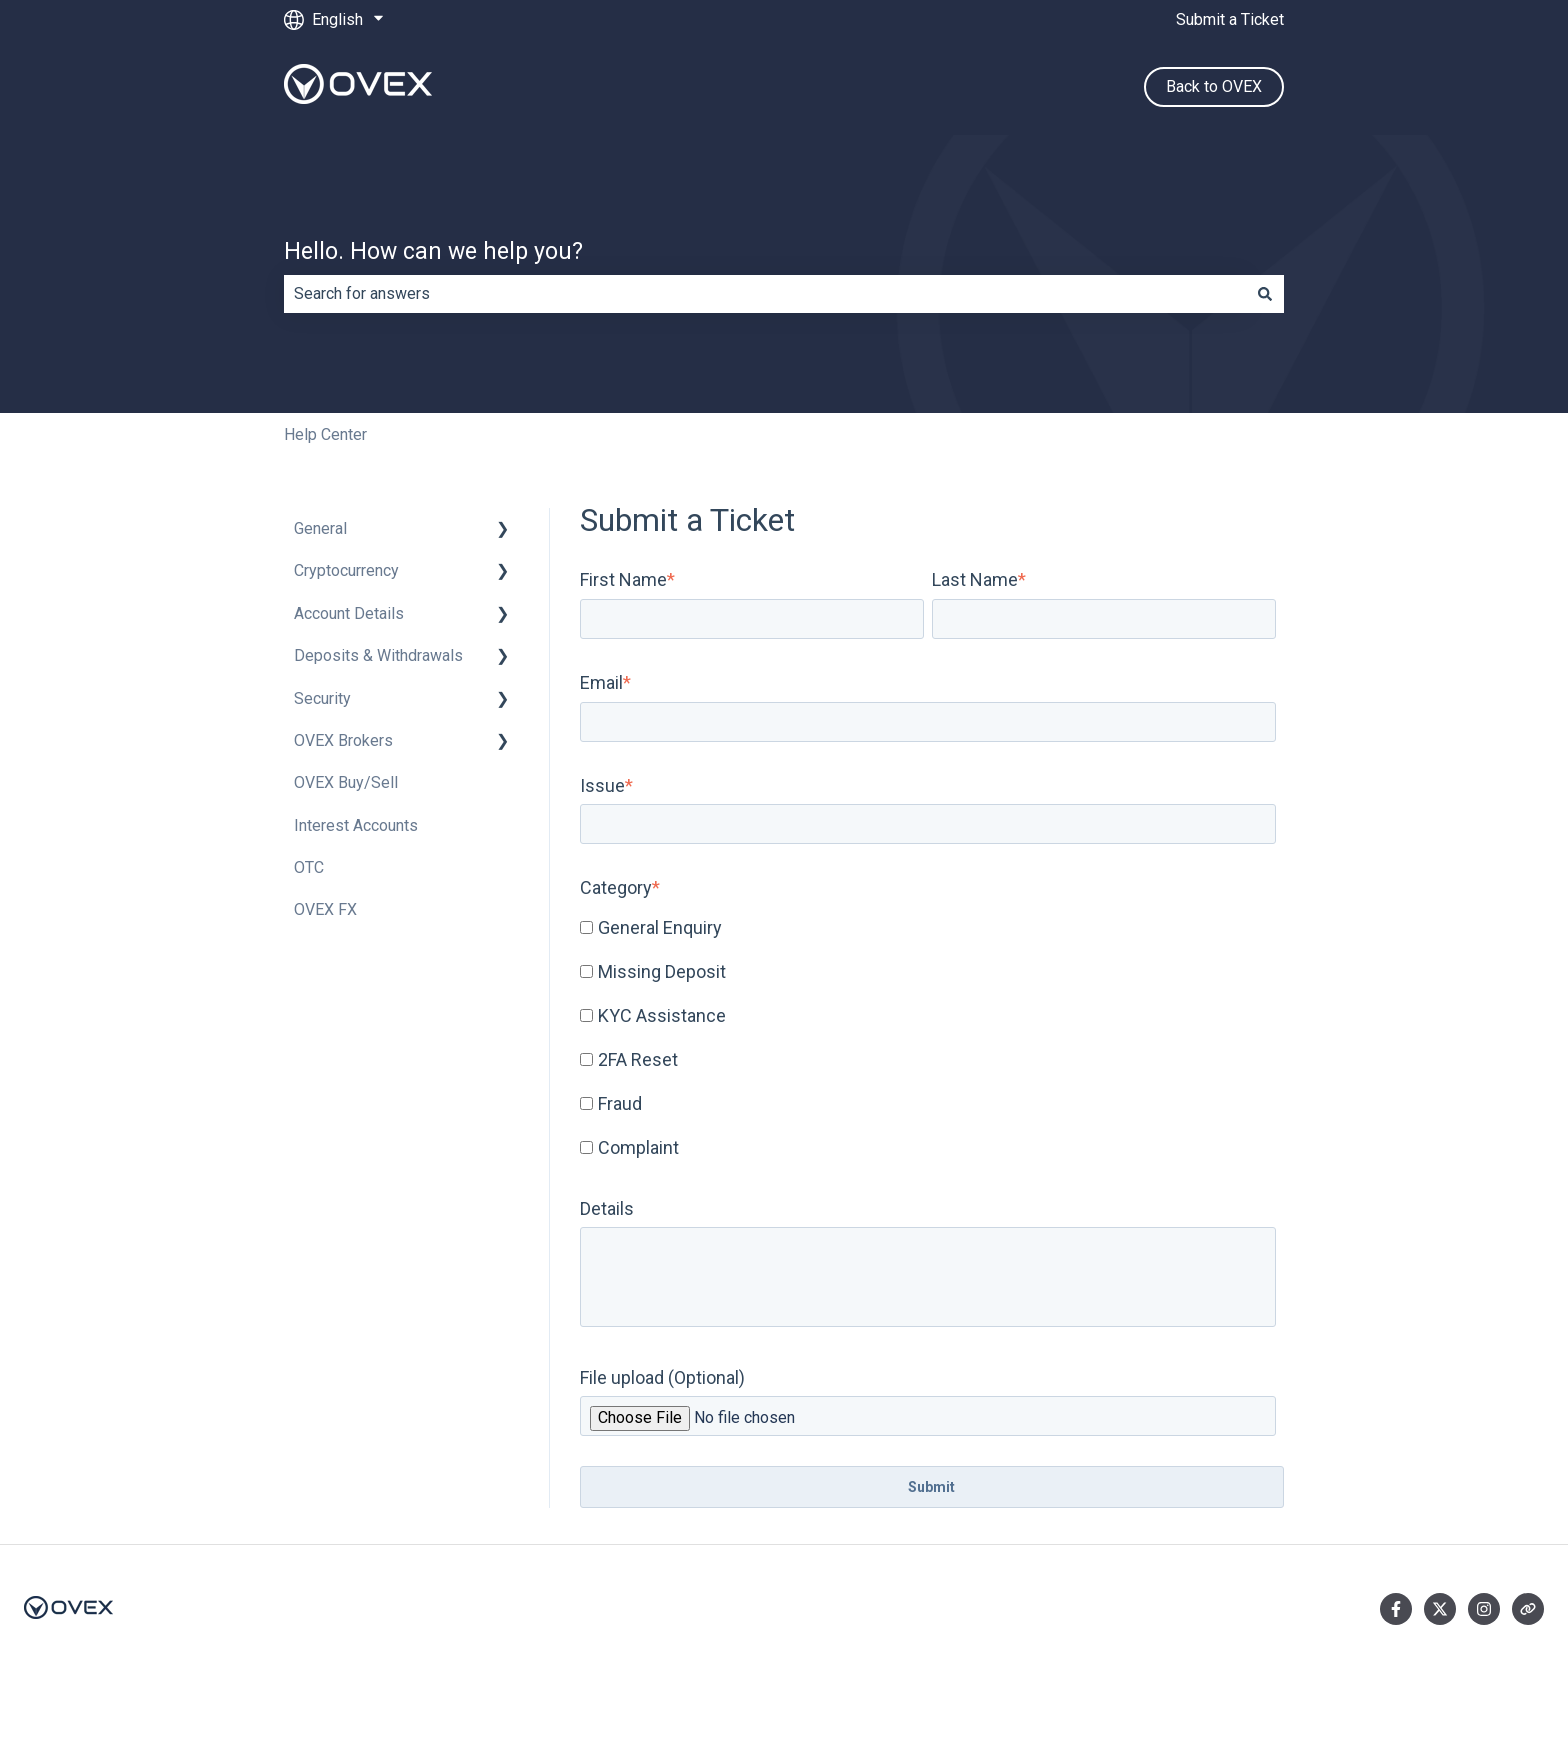 This screenshot has width=1568, height=1740. Describe the element at coordinates (356, 825) in the screenshot. I see `Interest Accounts [menuitem]` at that location.